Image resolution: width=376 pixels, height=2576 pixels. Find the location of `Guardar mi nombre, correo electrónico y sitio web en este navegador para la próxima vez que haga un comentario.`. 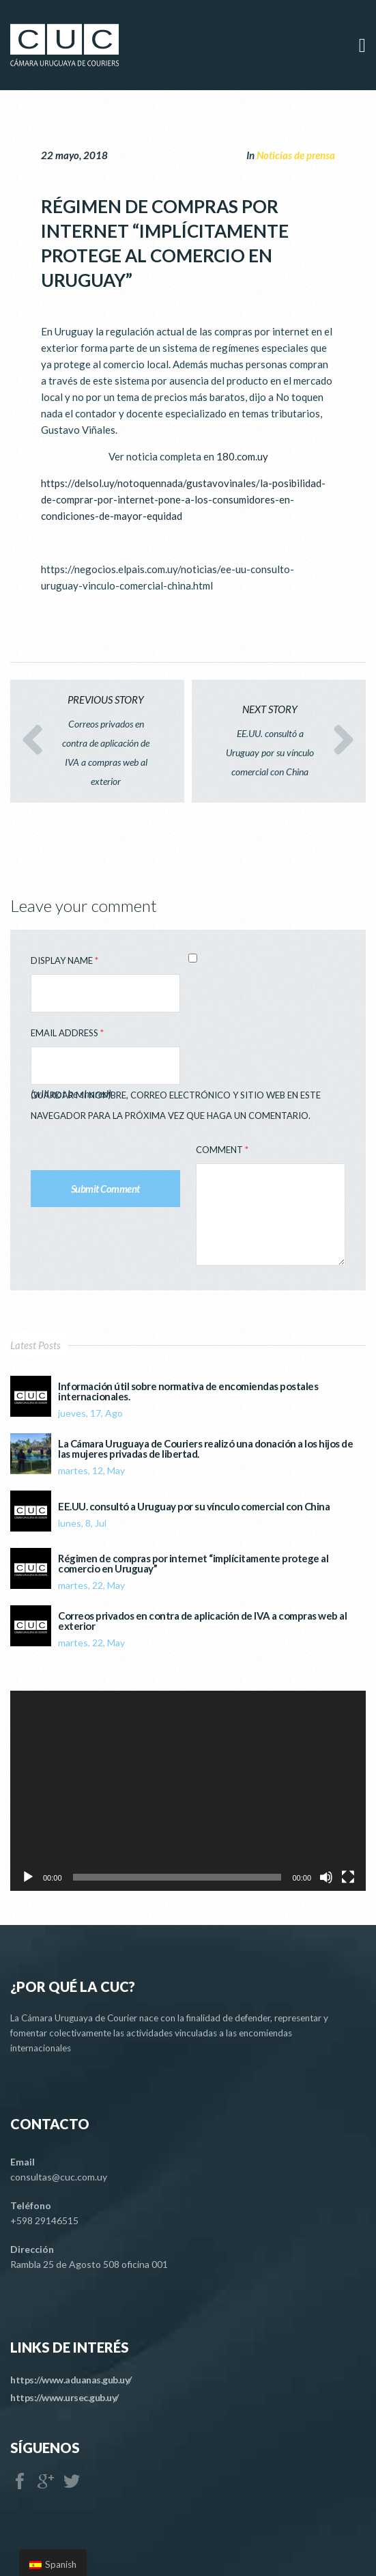

Guardar mi nombre, correo electrónico y sitio web en este navegador para la próxima vez que haga un comentario. is located at coordinates (176, 1105).